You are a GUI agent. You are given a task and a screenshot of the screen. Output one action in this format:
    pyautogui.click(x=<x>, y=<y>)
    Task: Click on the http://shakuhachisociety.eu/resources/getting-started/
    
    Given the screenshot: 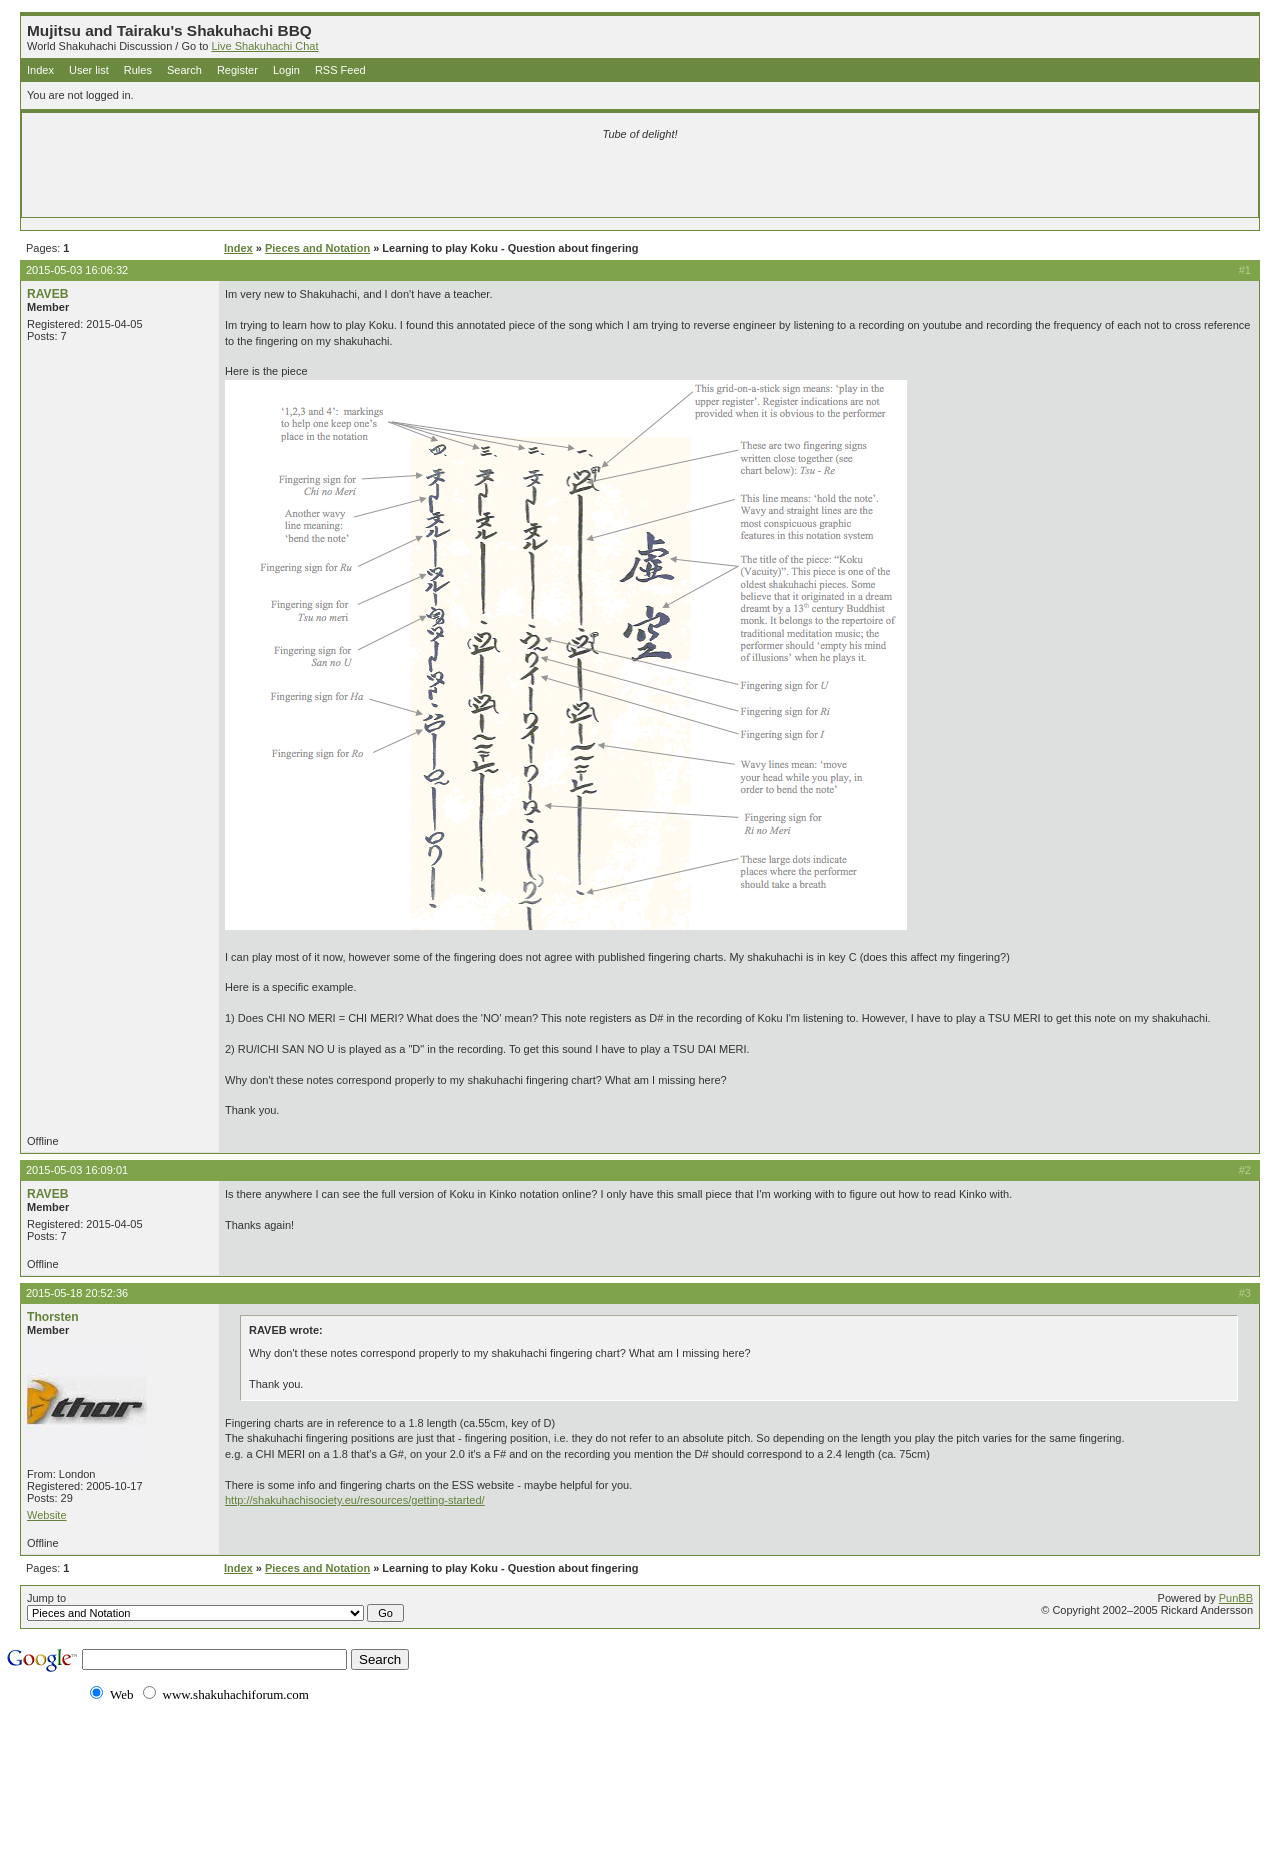 What is the action you would take?
    pyautogui.click(x=355, y=1500)
    